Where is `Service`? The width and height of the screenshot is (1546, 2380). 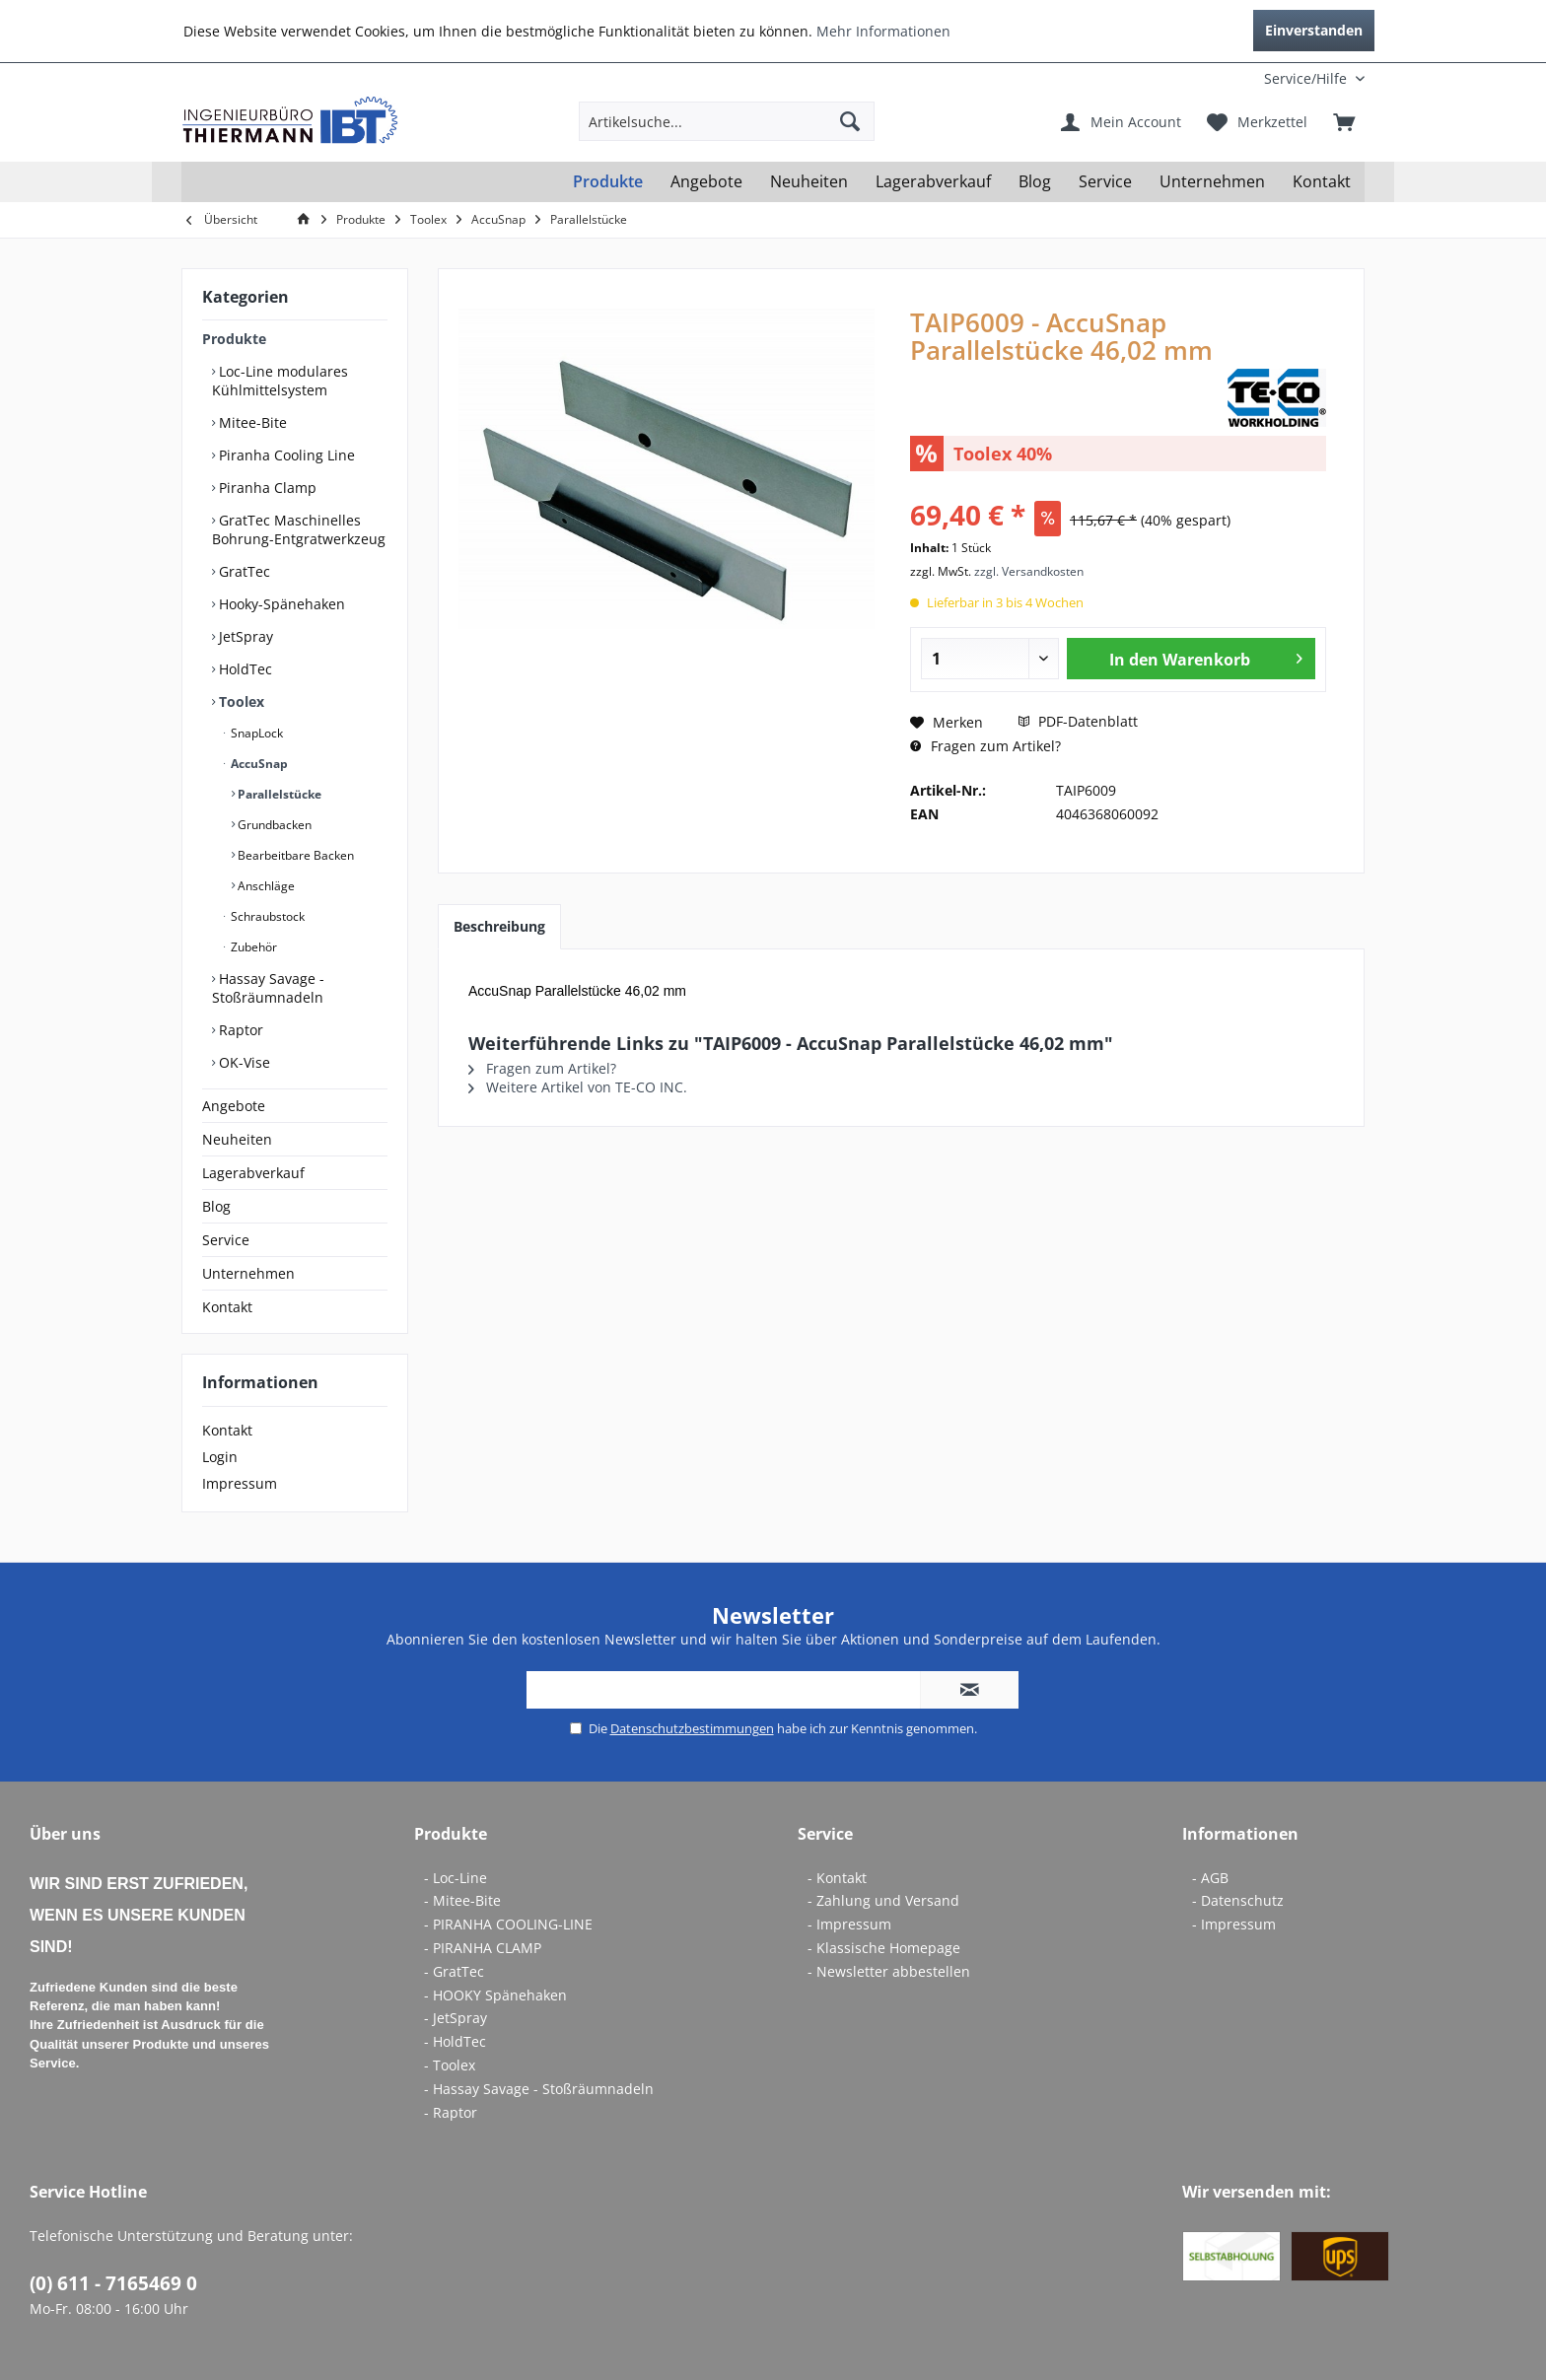
Service is located at coordinates (225, 1239).